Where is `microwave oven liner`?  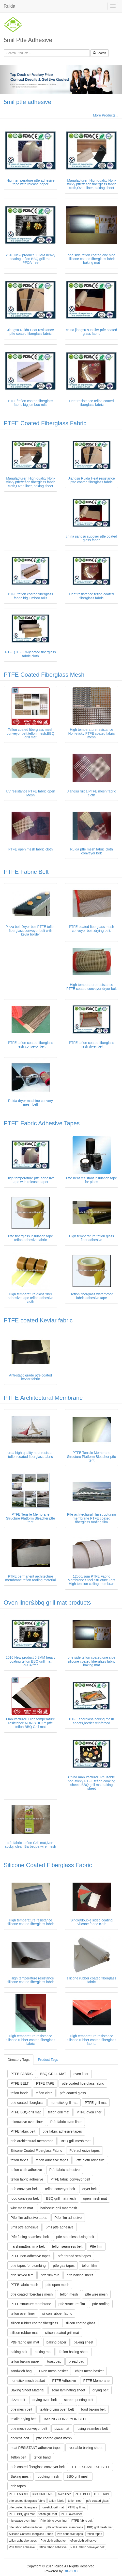 microwave oven liner is located at coordinates (27, 2122).